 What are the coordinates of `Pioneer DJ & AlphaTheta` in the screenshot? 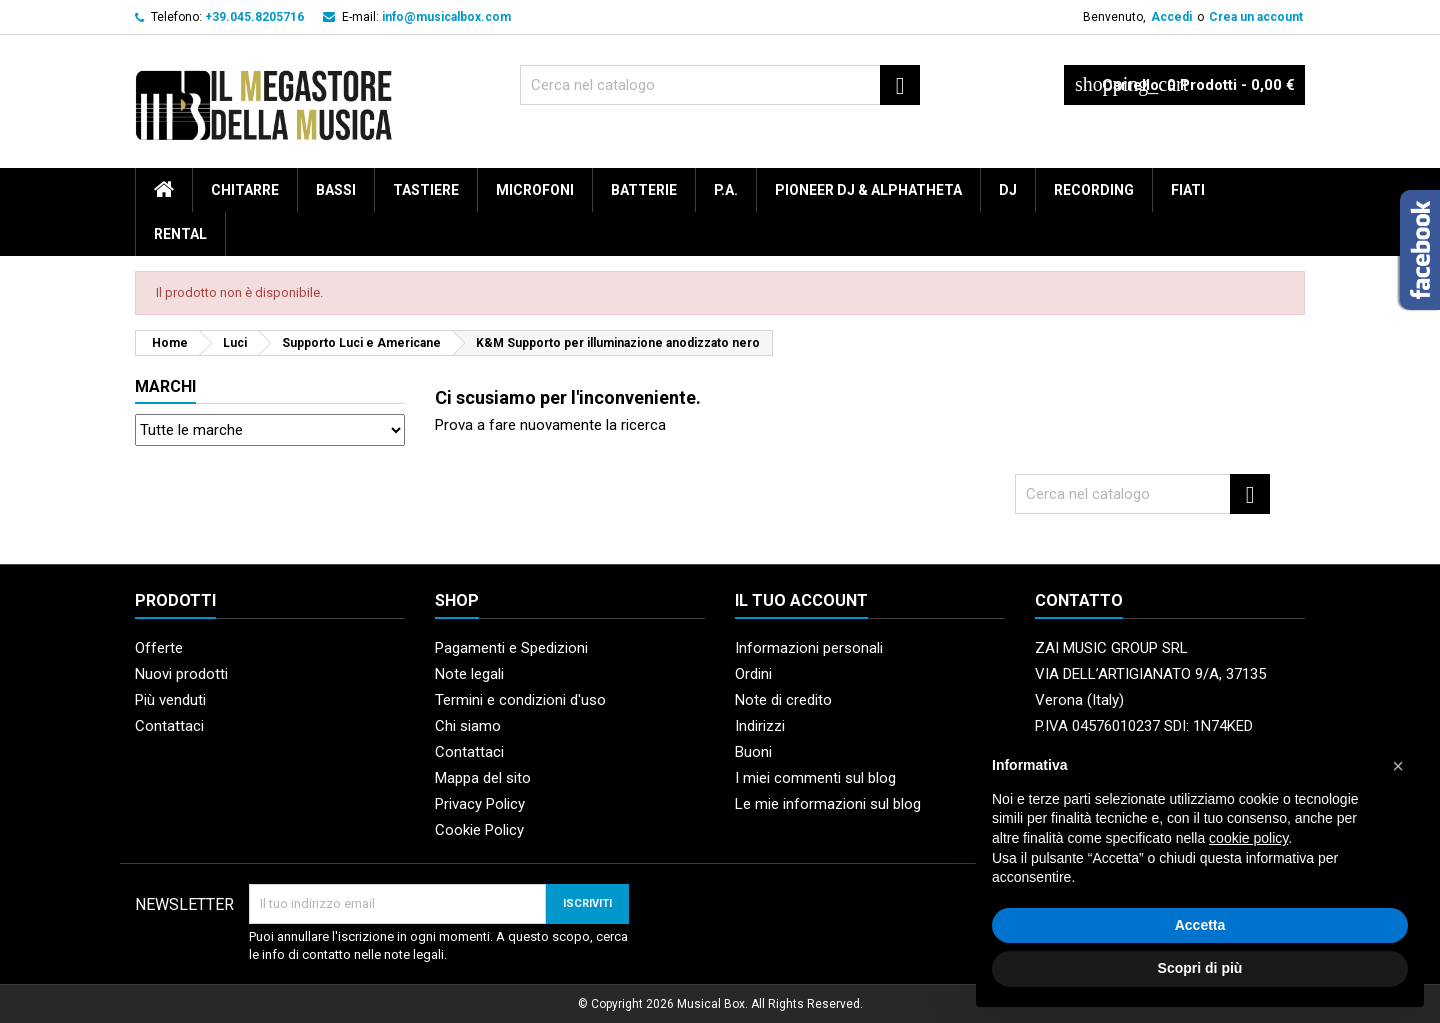 It's located at (868, 190).